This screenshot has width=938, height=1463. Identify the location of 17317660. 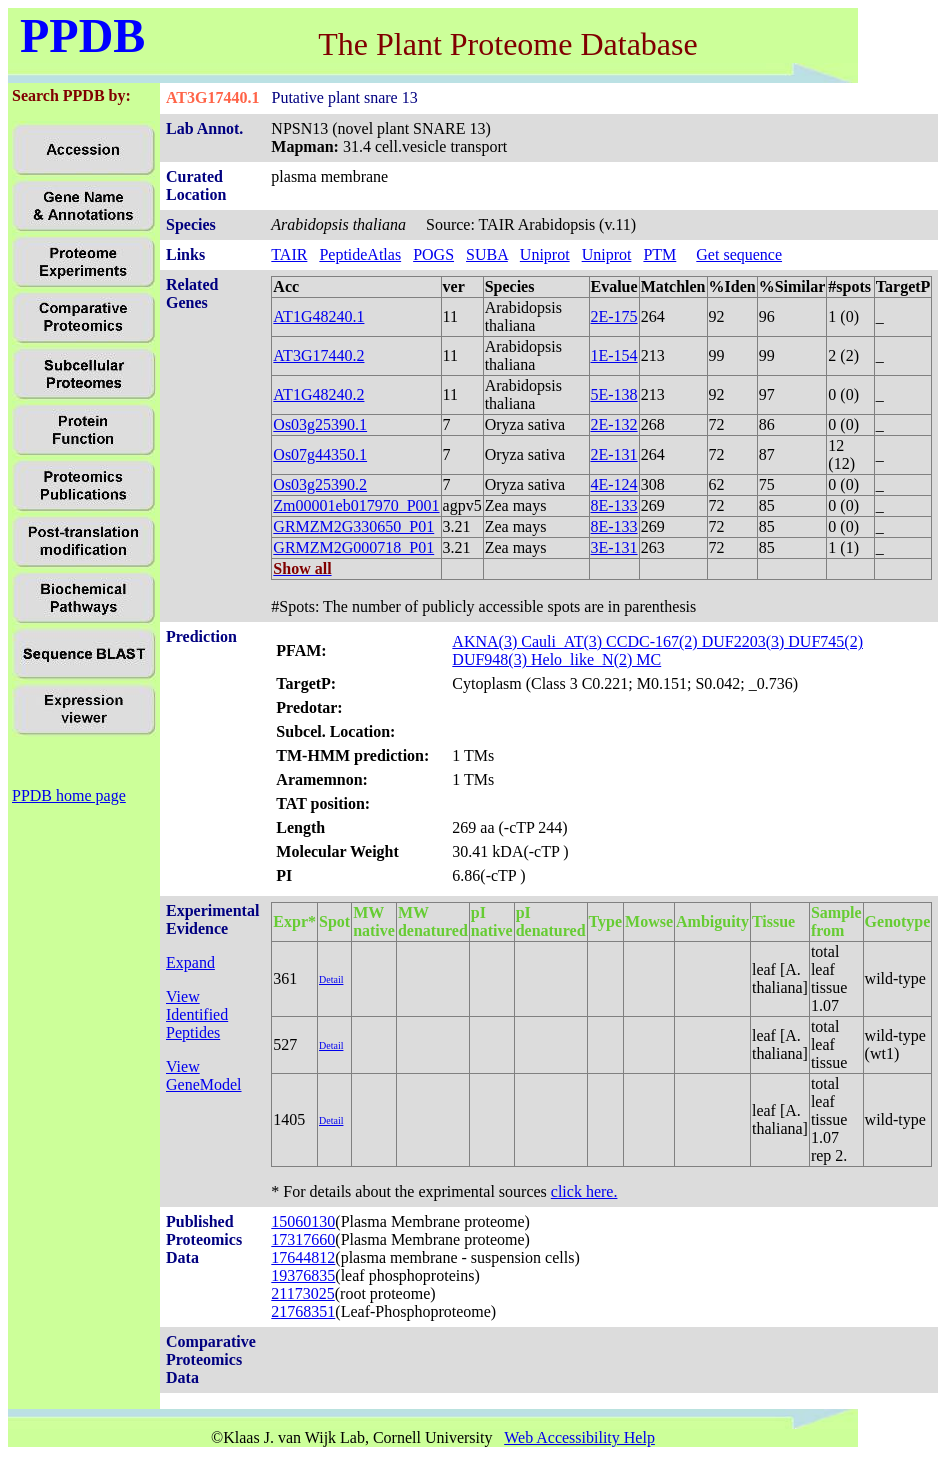
(303, 1239).